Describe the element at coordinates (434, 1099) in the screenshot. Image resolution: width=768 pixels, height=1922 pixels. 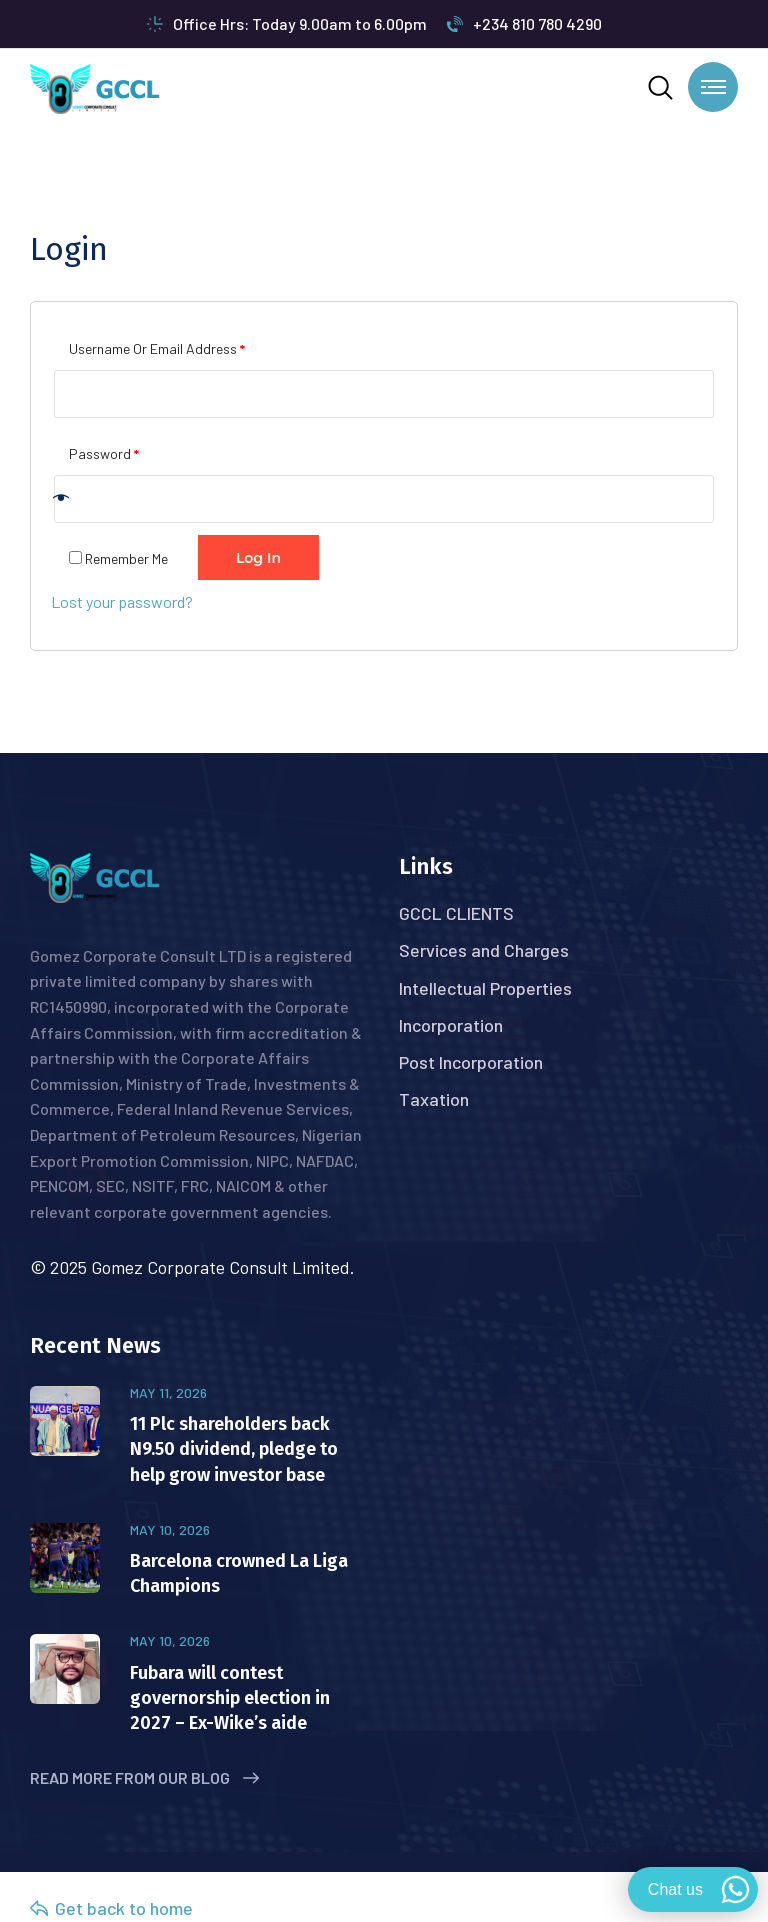
I see `Taxation` at that location.